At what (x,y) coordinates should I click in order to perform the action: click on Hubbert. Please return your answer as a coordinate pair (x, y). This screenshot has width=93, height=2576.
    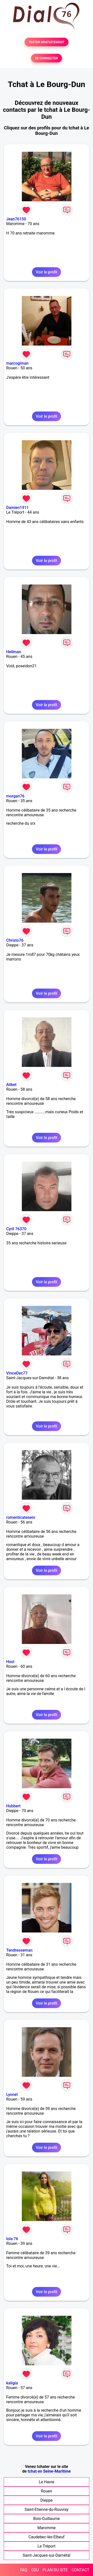
    Looking at the image, I should click on (13, 1806).